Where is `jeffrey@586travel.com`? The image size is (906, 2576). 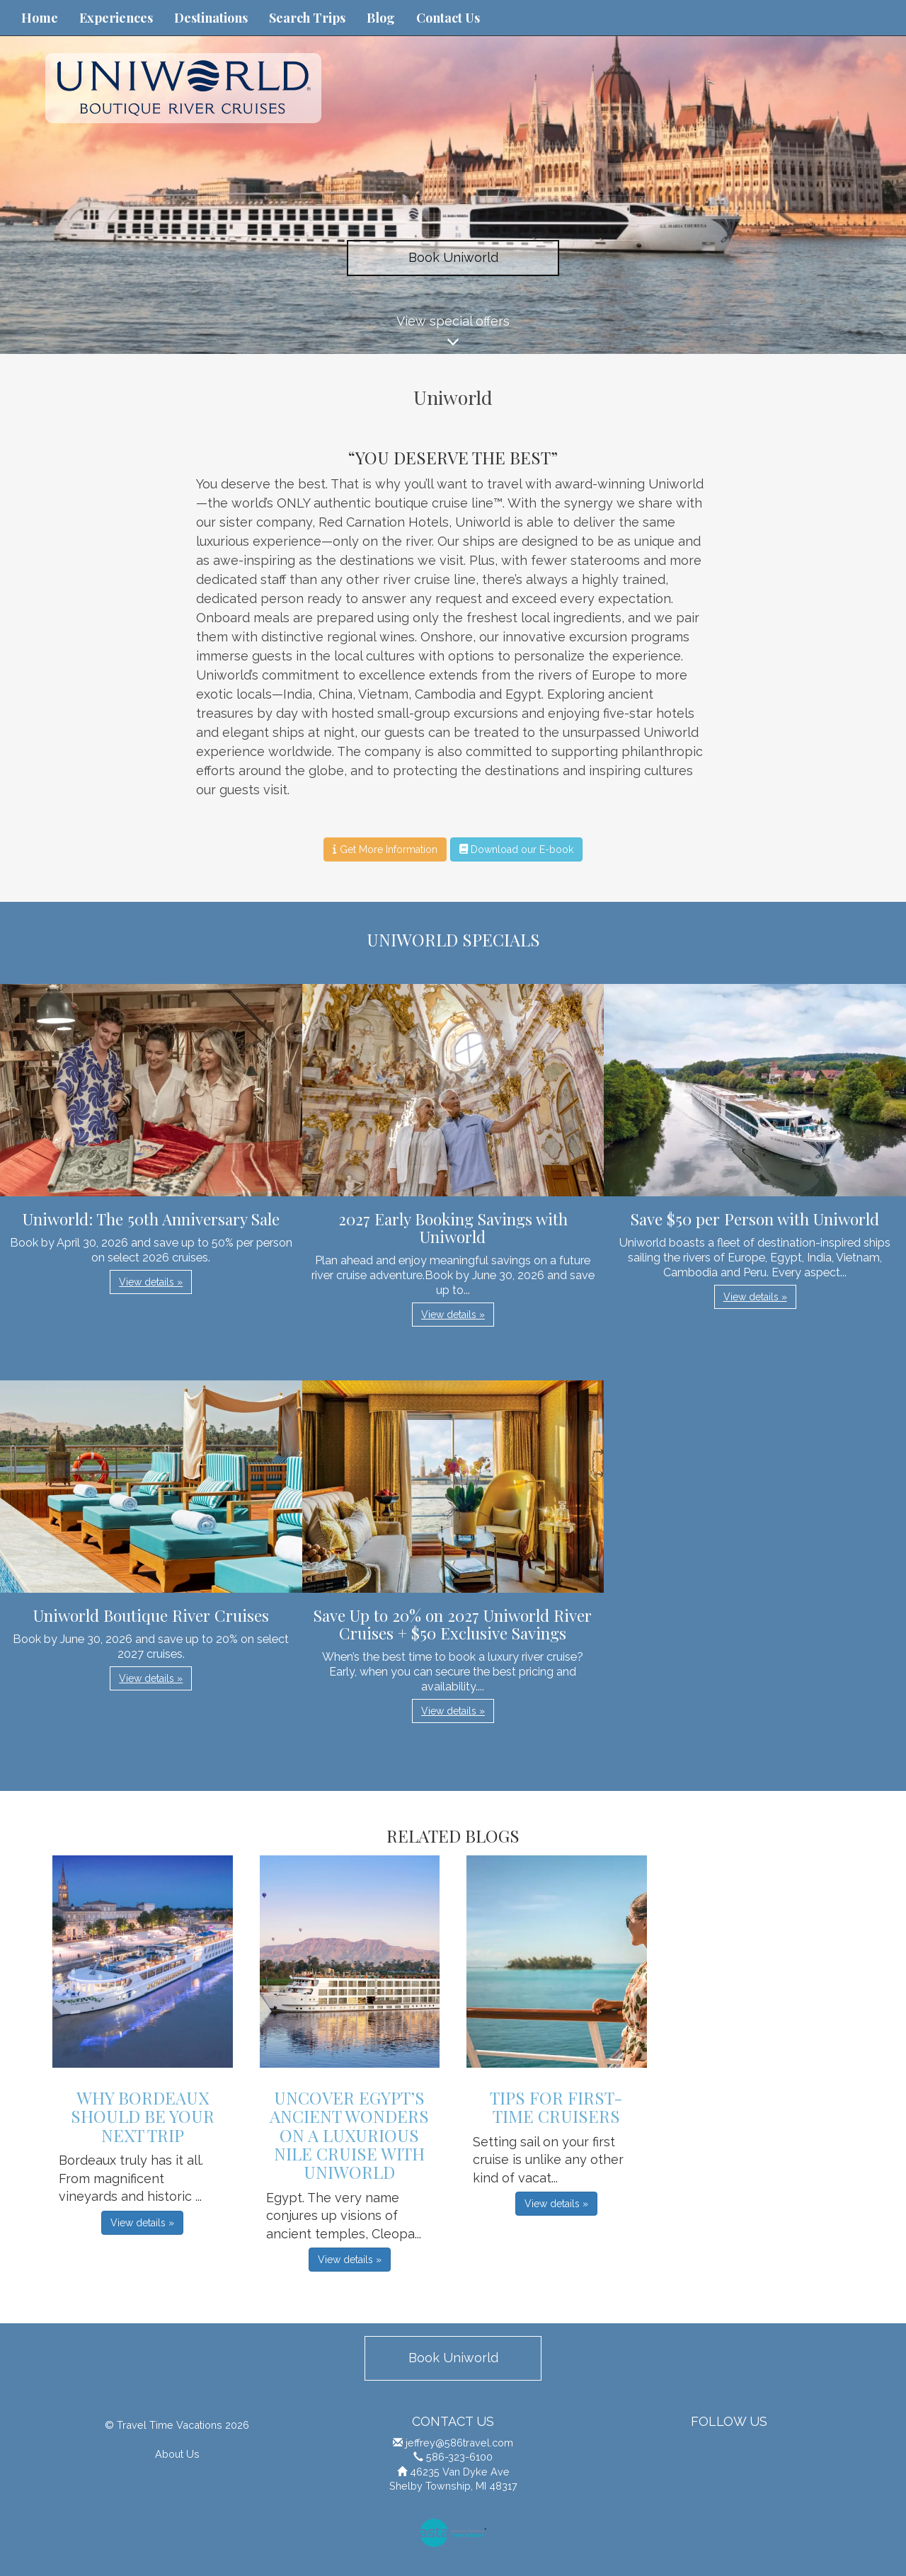 jeffrey@586travel.com is located at coordinates (459, 2443).